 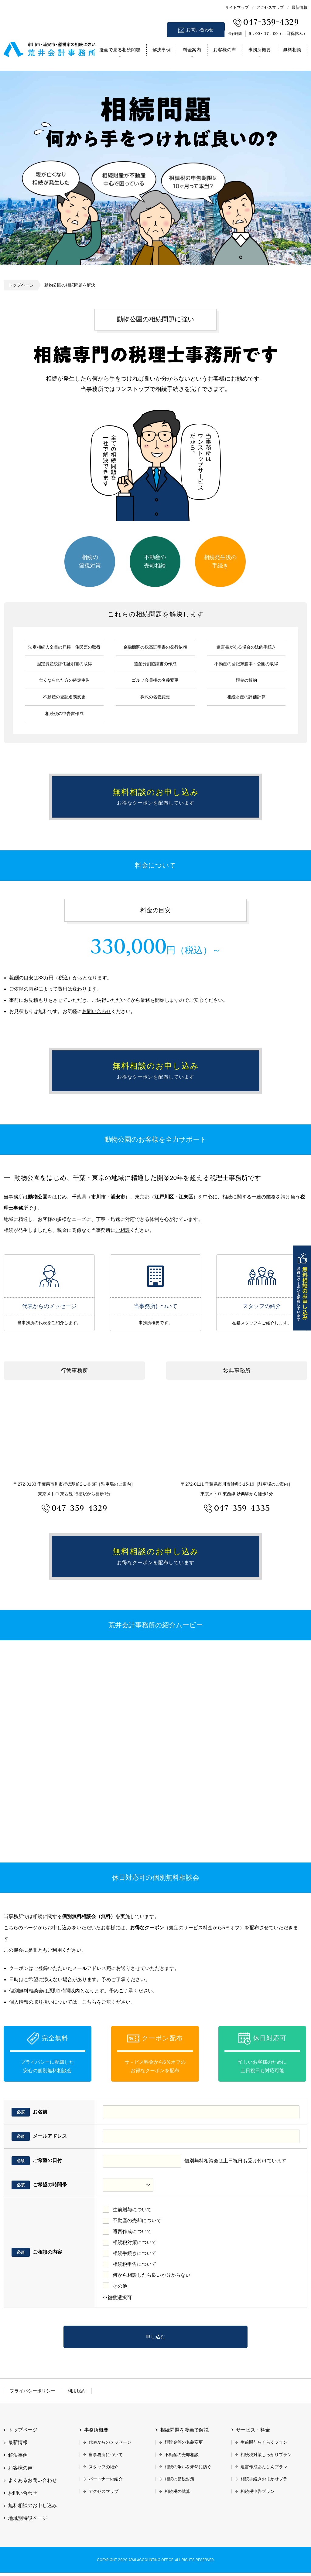 I want to click on 預貯金等の名義変更, so click(x=184, y=2445).